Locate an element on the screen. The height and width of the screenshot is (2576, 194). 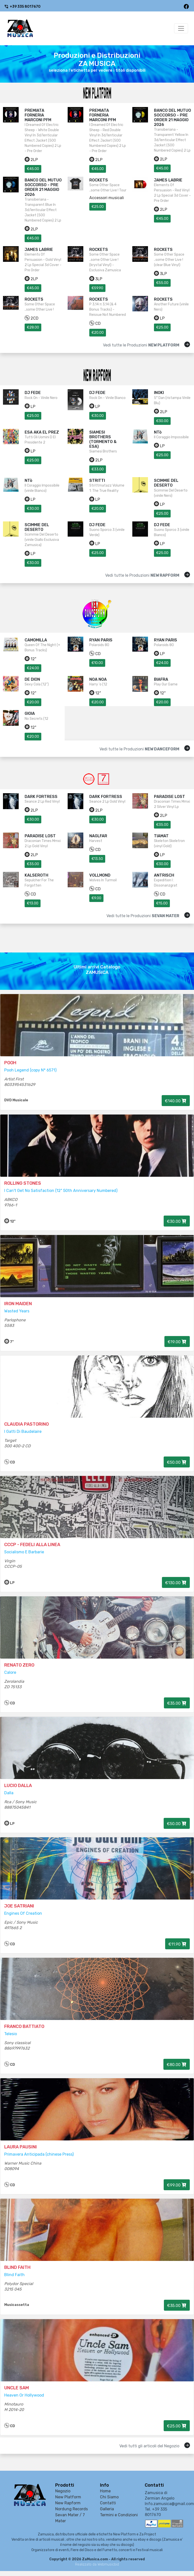
New Platform is located at coordinates (68, 2497).